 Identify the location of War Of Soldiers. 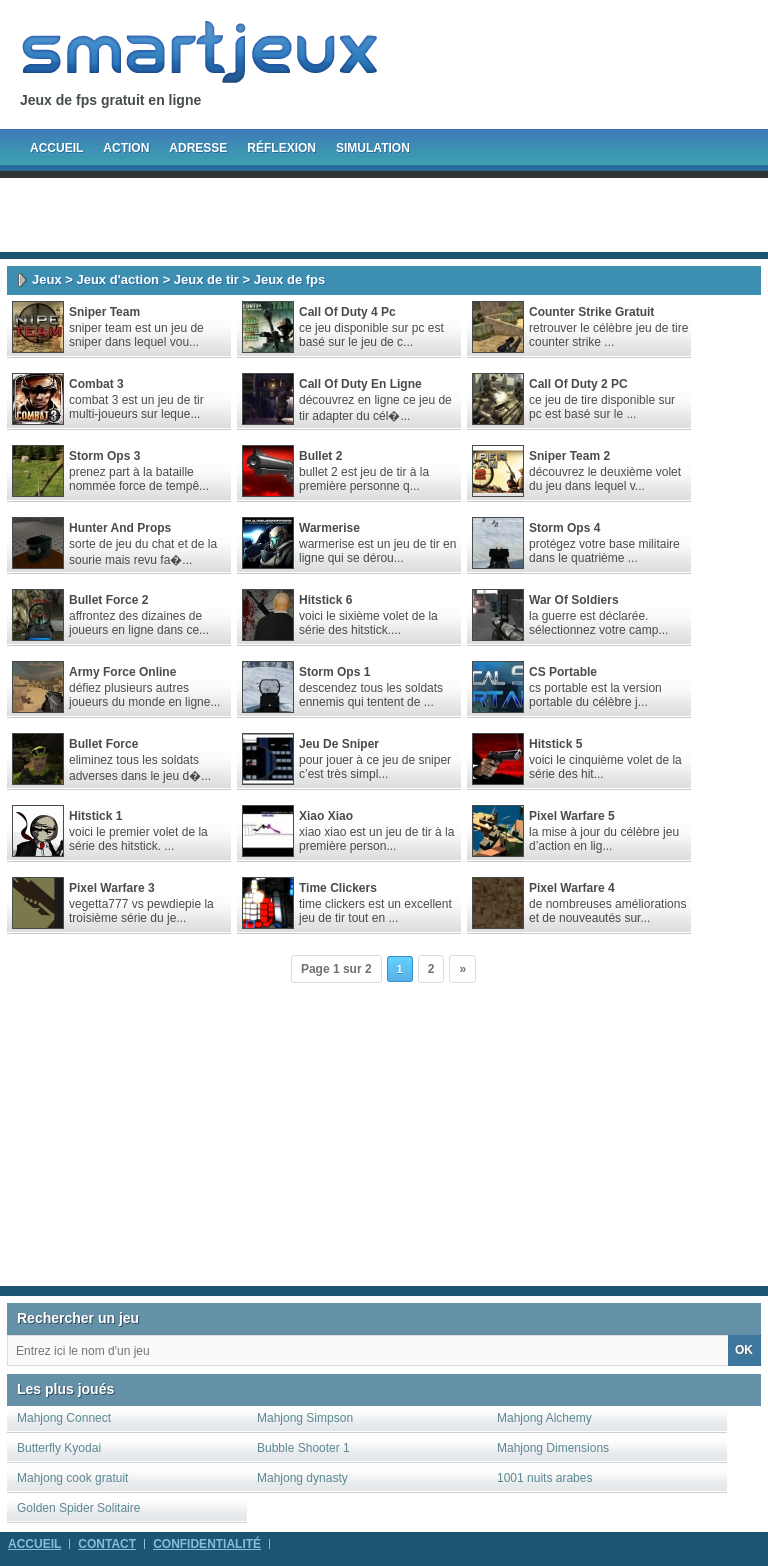
(574, 600).